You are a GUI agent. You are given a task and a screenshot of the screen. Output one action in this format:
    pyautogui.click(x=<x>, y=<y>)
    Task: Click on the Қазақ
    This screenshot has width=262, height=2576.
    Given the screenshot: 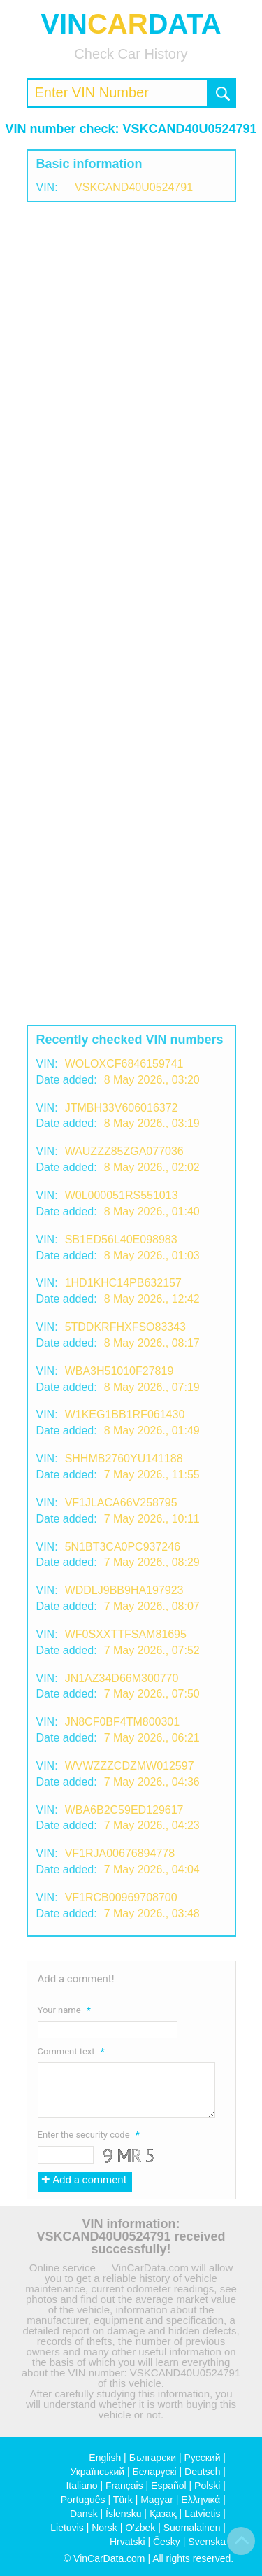 What is the action you would take?
    pyautogui.click(x=163, y=2513)
    